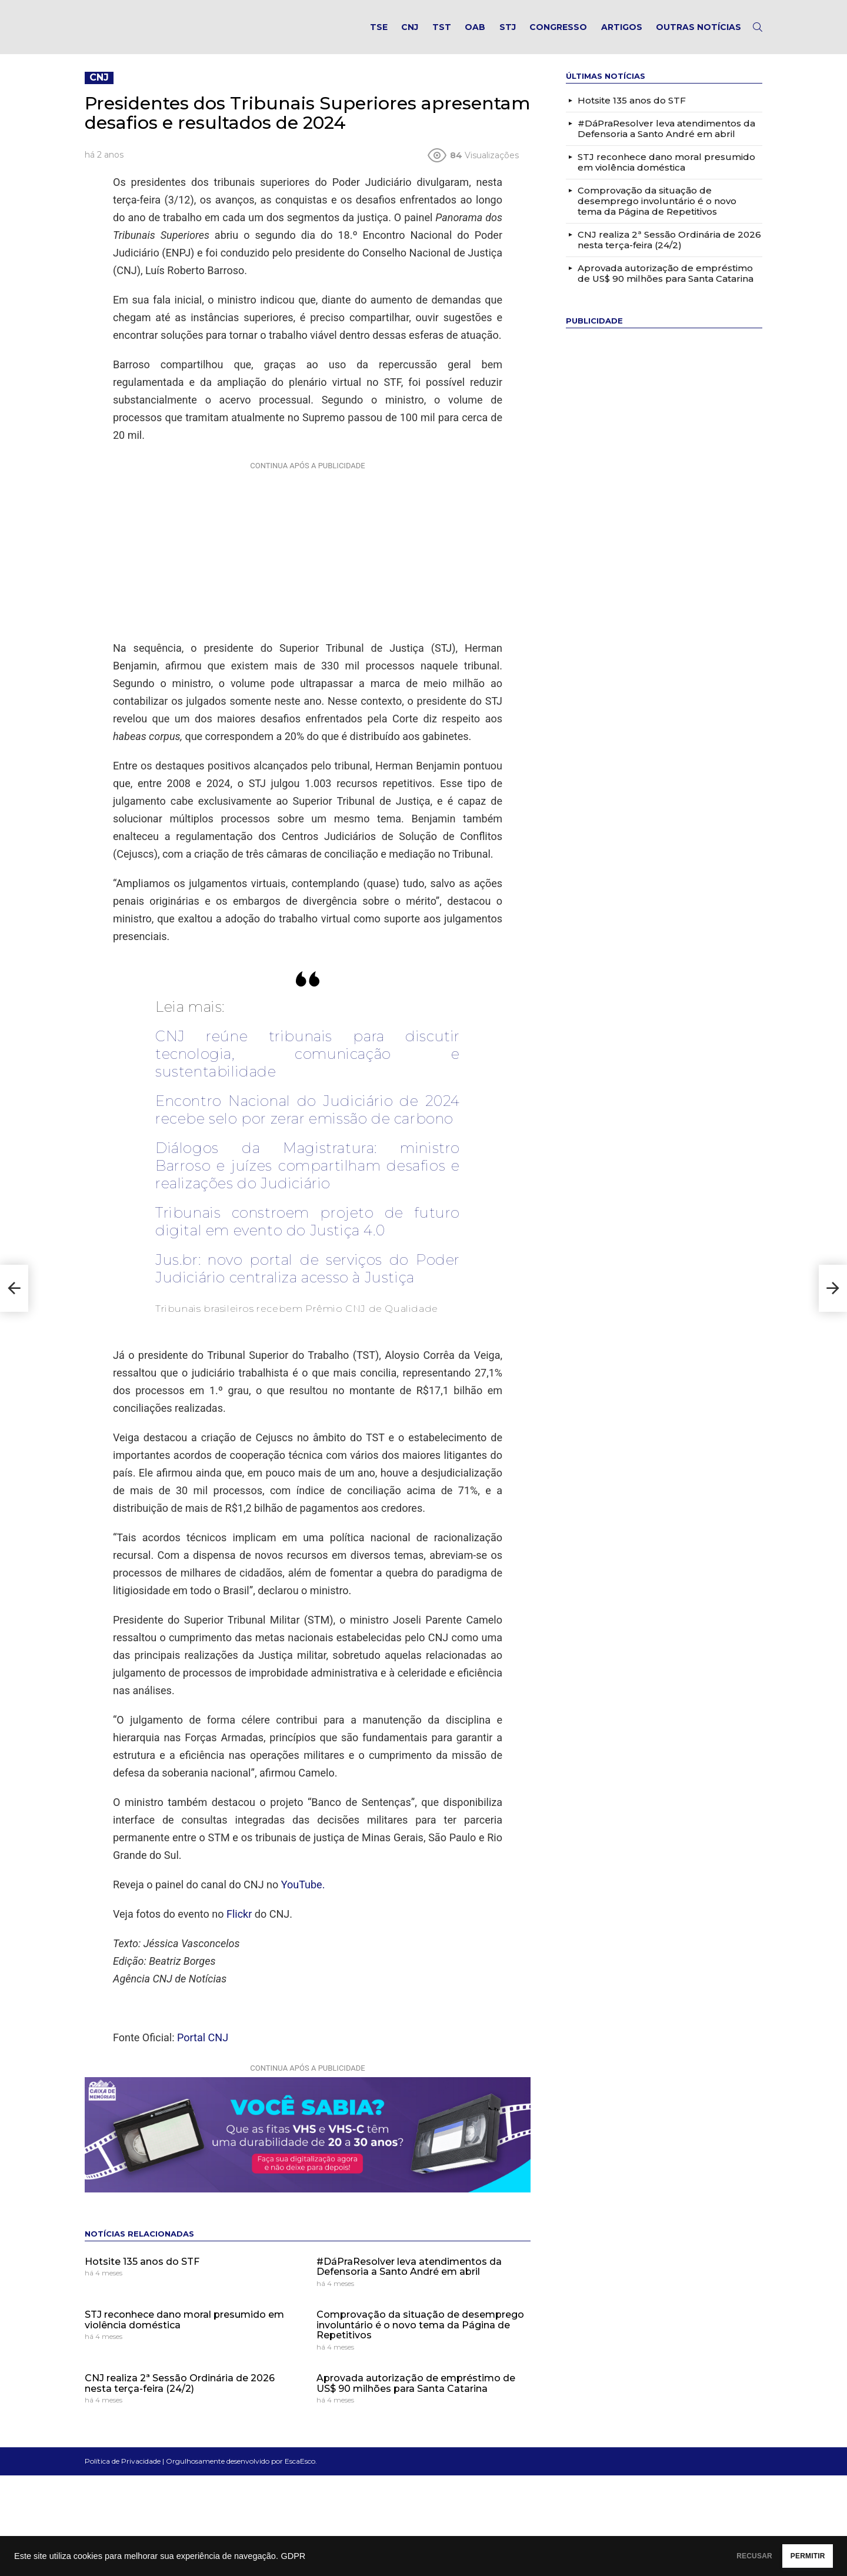 The image size is (847, 2576). I want to click on [Advertisement], so click(307, 560).